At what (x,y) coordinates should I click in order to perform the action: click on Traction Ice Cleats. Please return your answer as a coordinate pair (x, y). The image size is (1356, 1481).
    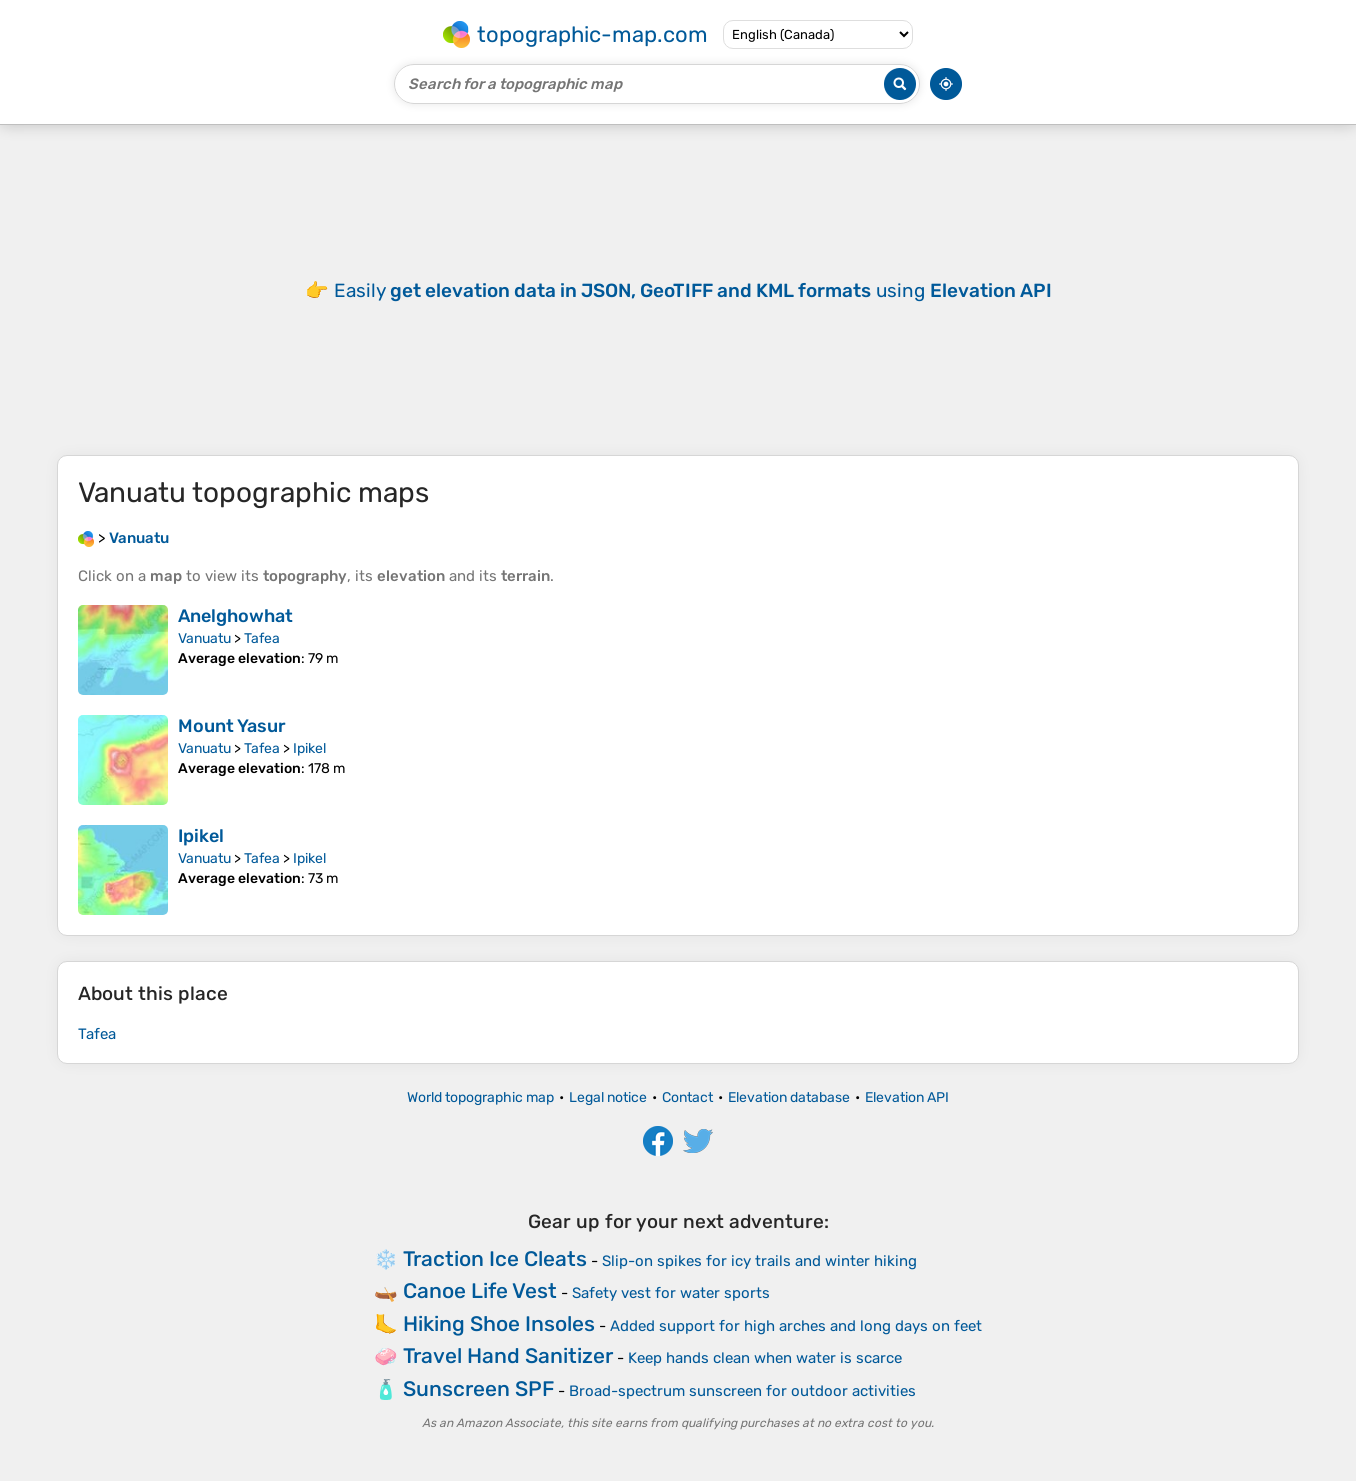
    Looking at the image, I should click on (495, 1258).